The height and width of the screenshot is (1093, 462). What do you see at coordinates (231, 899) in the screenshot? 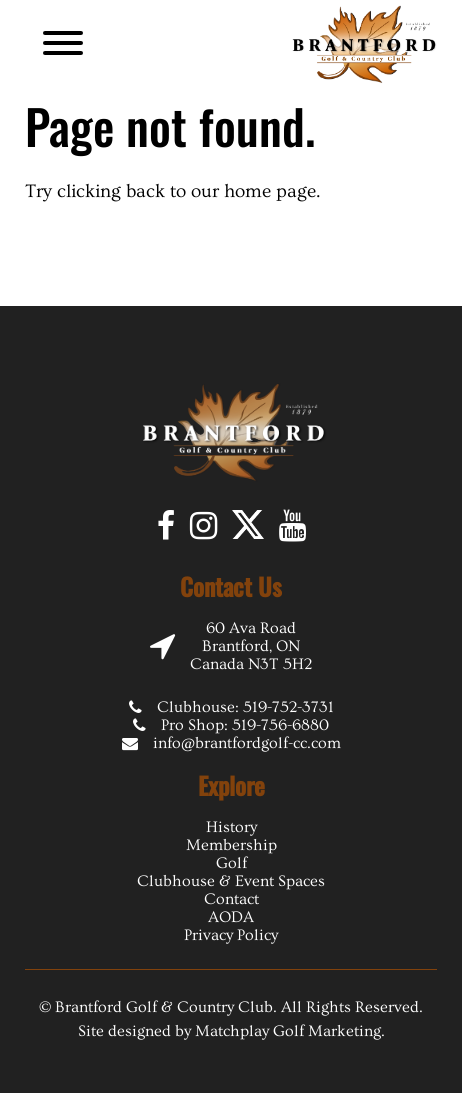
I see `Contact` at bounding box center [231, 899].